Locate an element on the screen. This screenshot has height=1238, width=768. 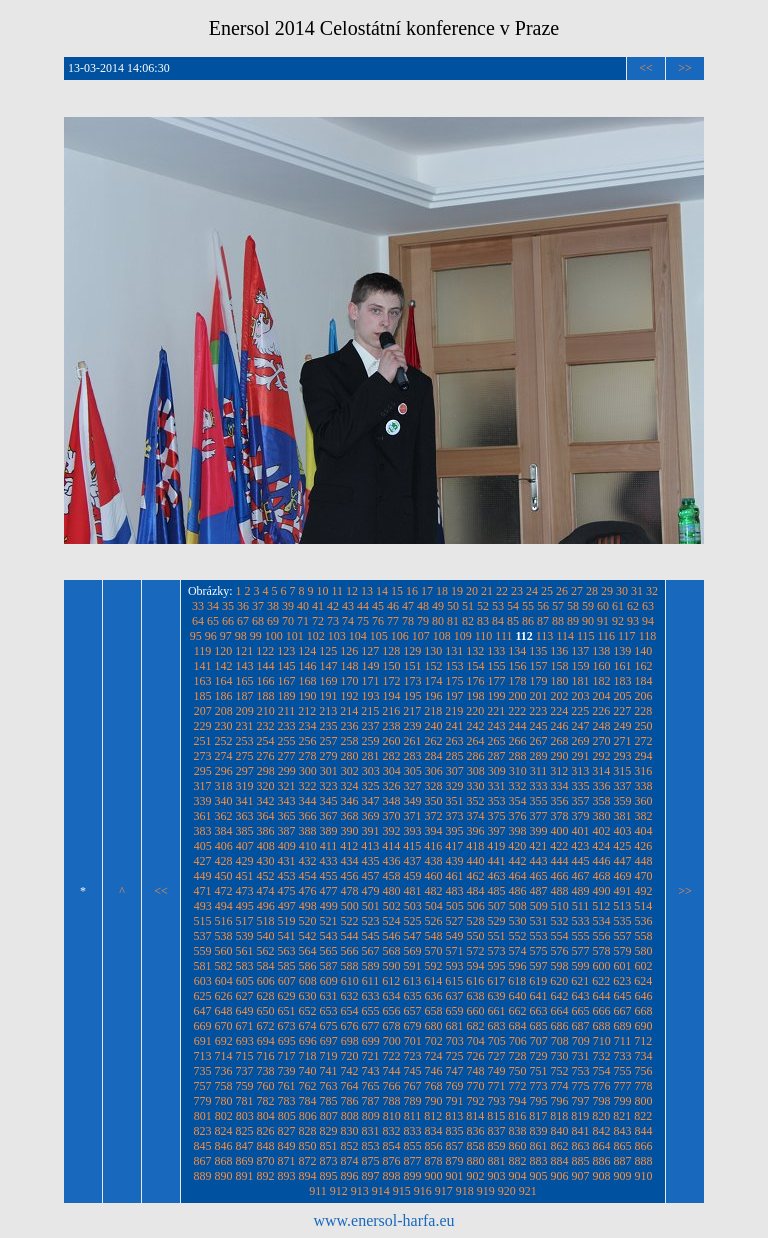
67 is located at coordinates (243, 621).